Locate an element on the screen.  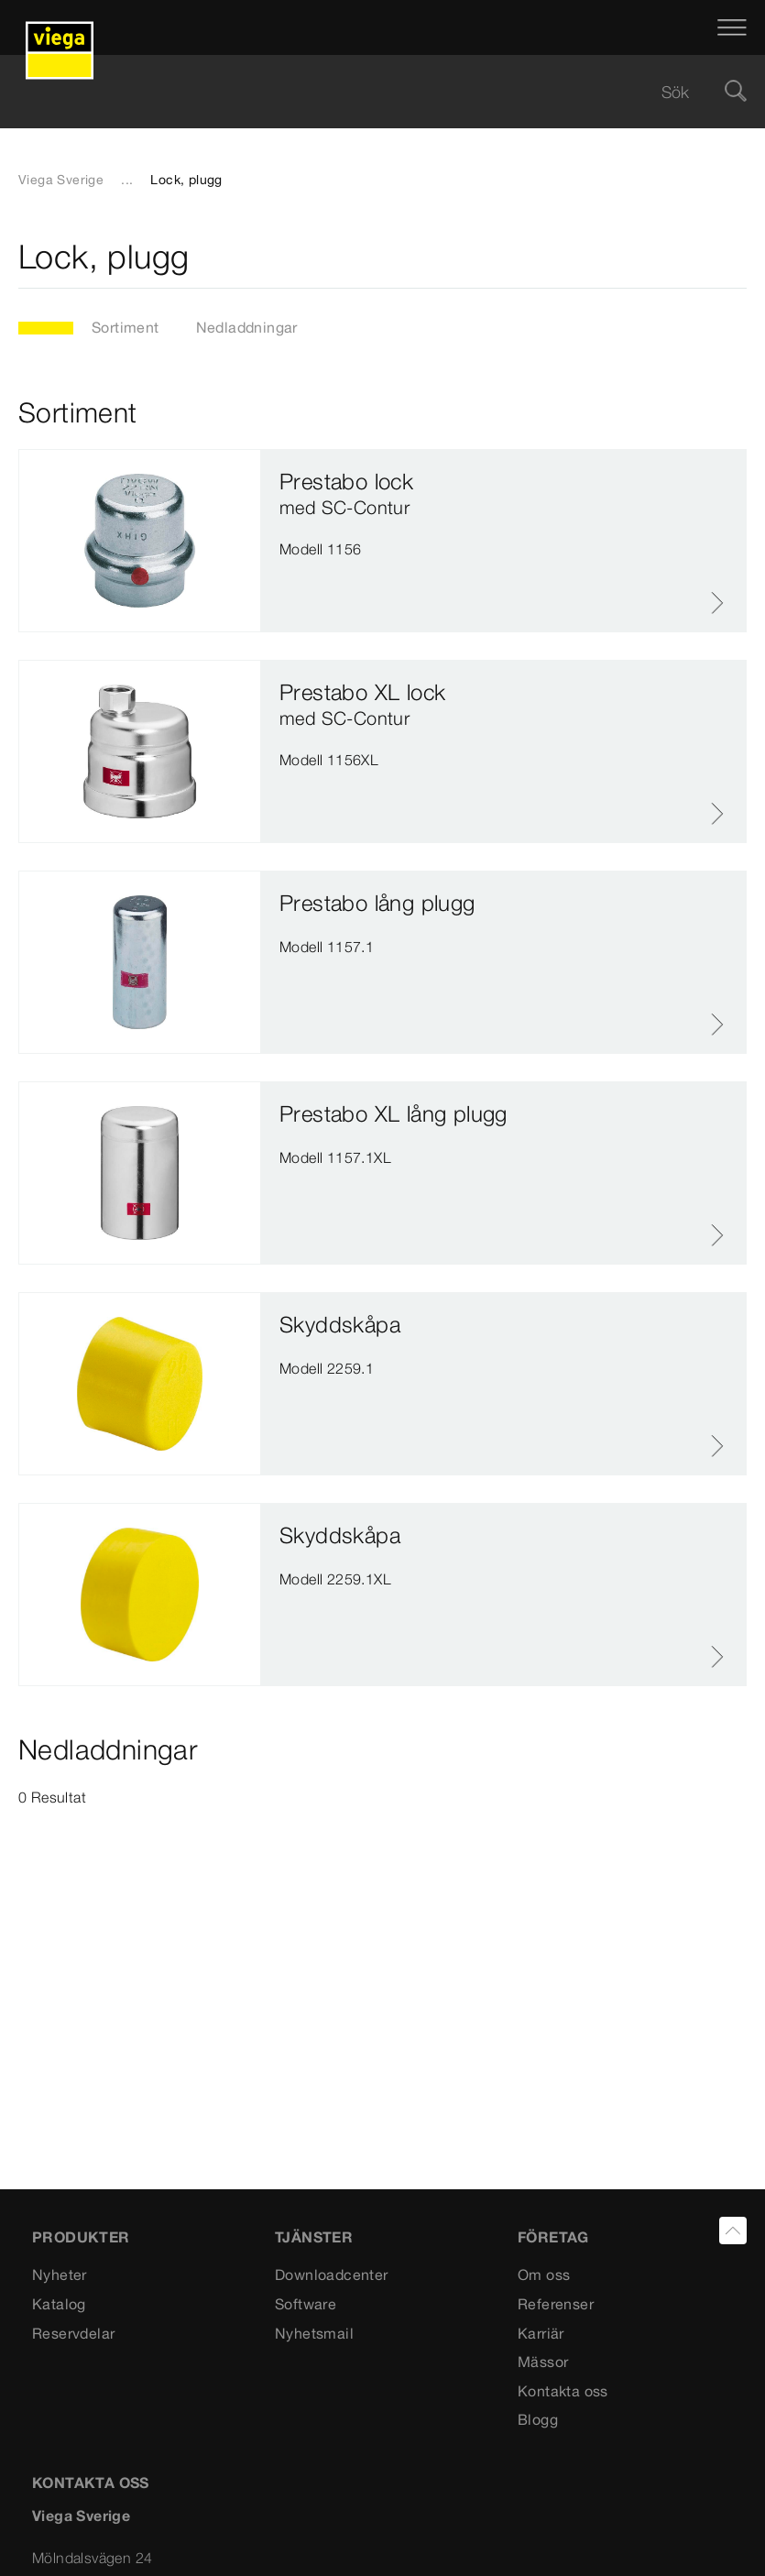
Kontakta oss is located at coordinates (563, 2391).